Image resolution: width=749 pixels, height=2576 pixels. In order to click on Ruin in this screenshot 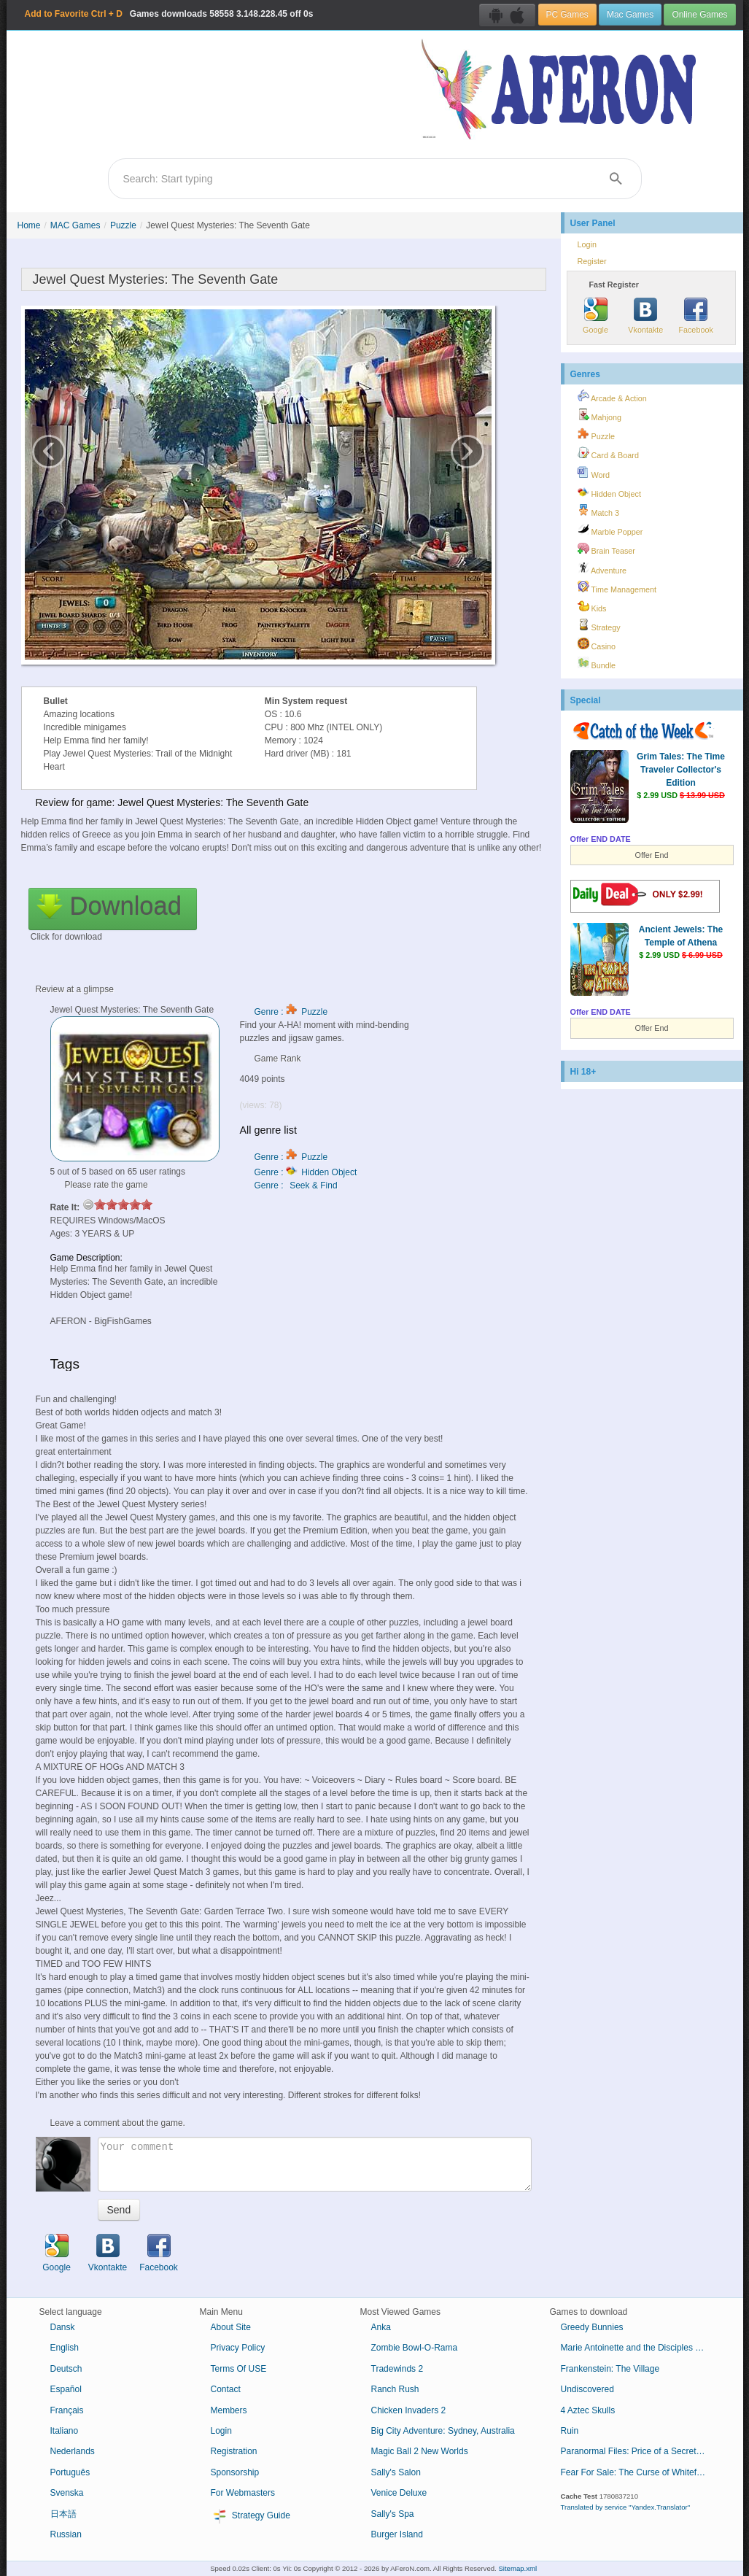, I will do `click(570, 2431)`.